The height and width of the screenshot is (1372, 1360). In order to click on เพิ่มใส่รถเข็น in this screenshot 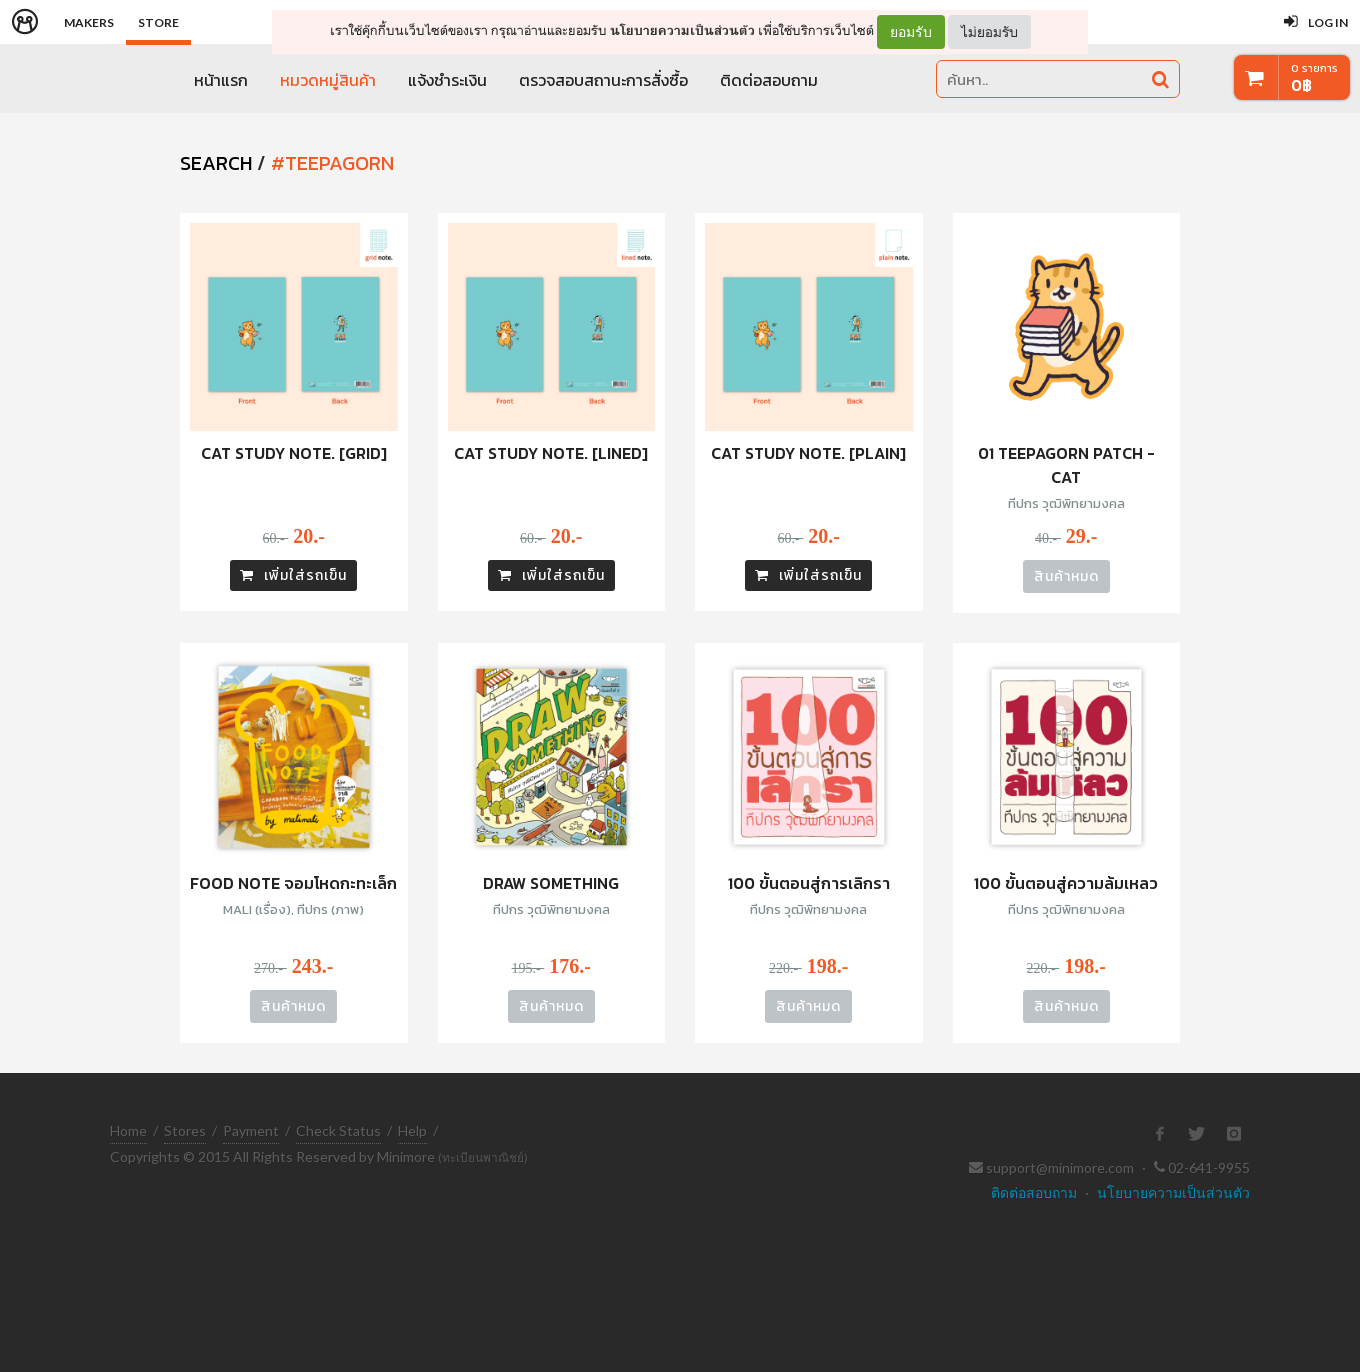, I will do `click(293, 575)`.